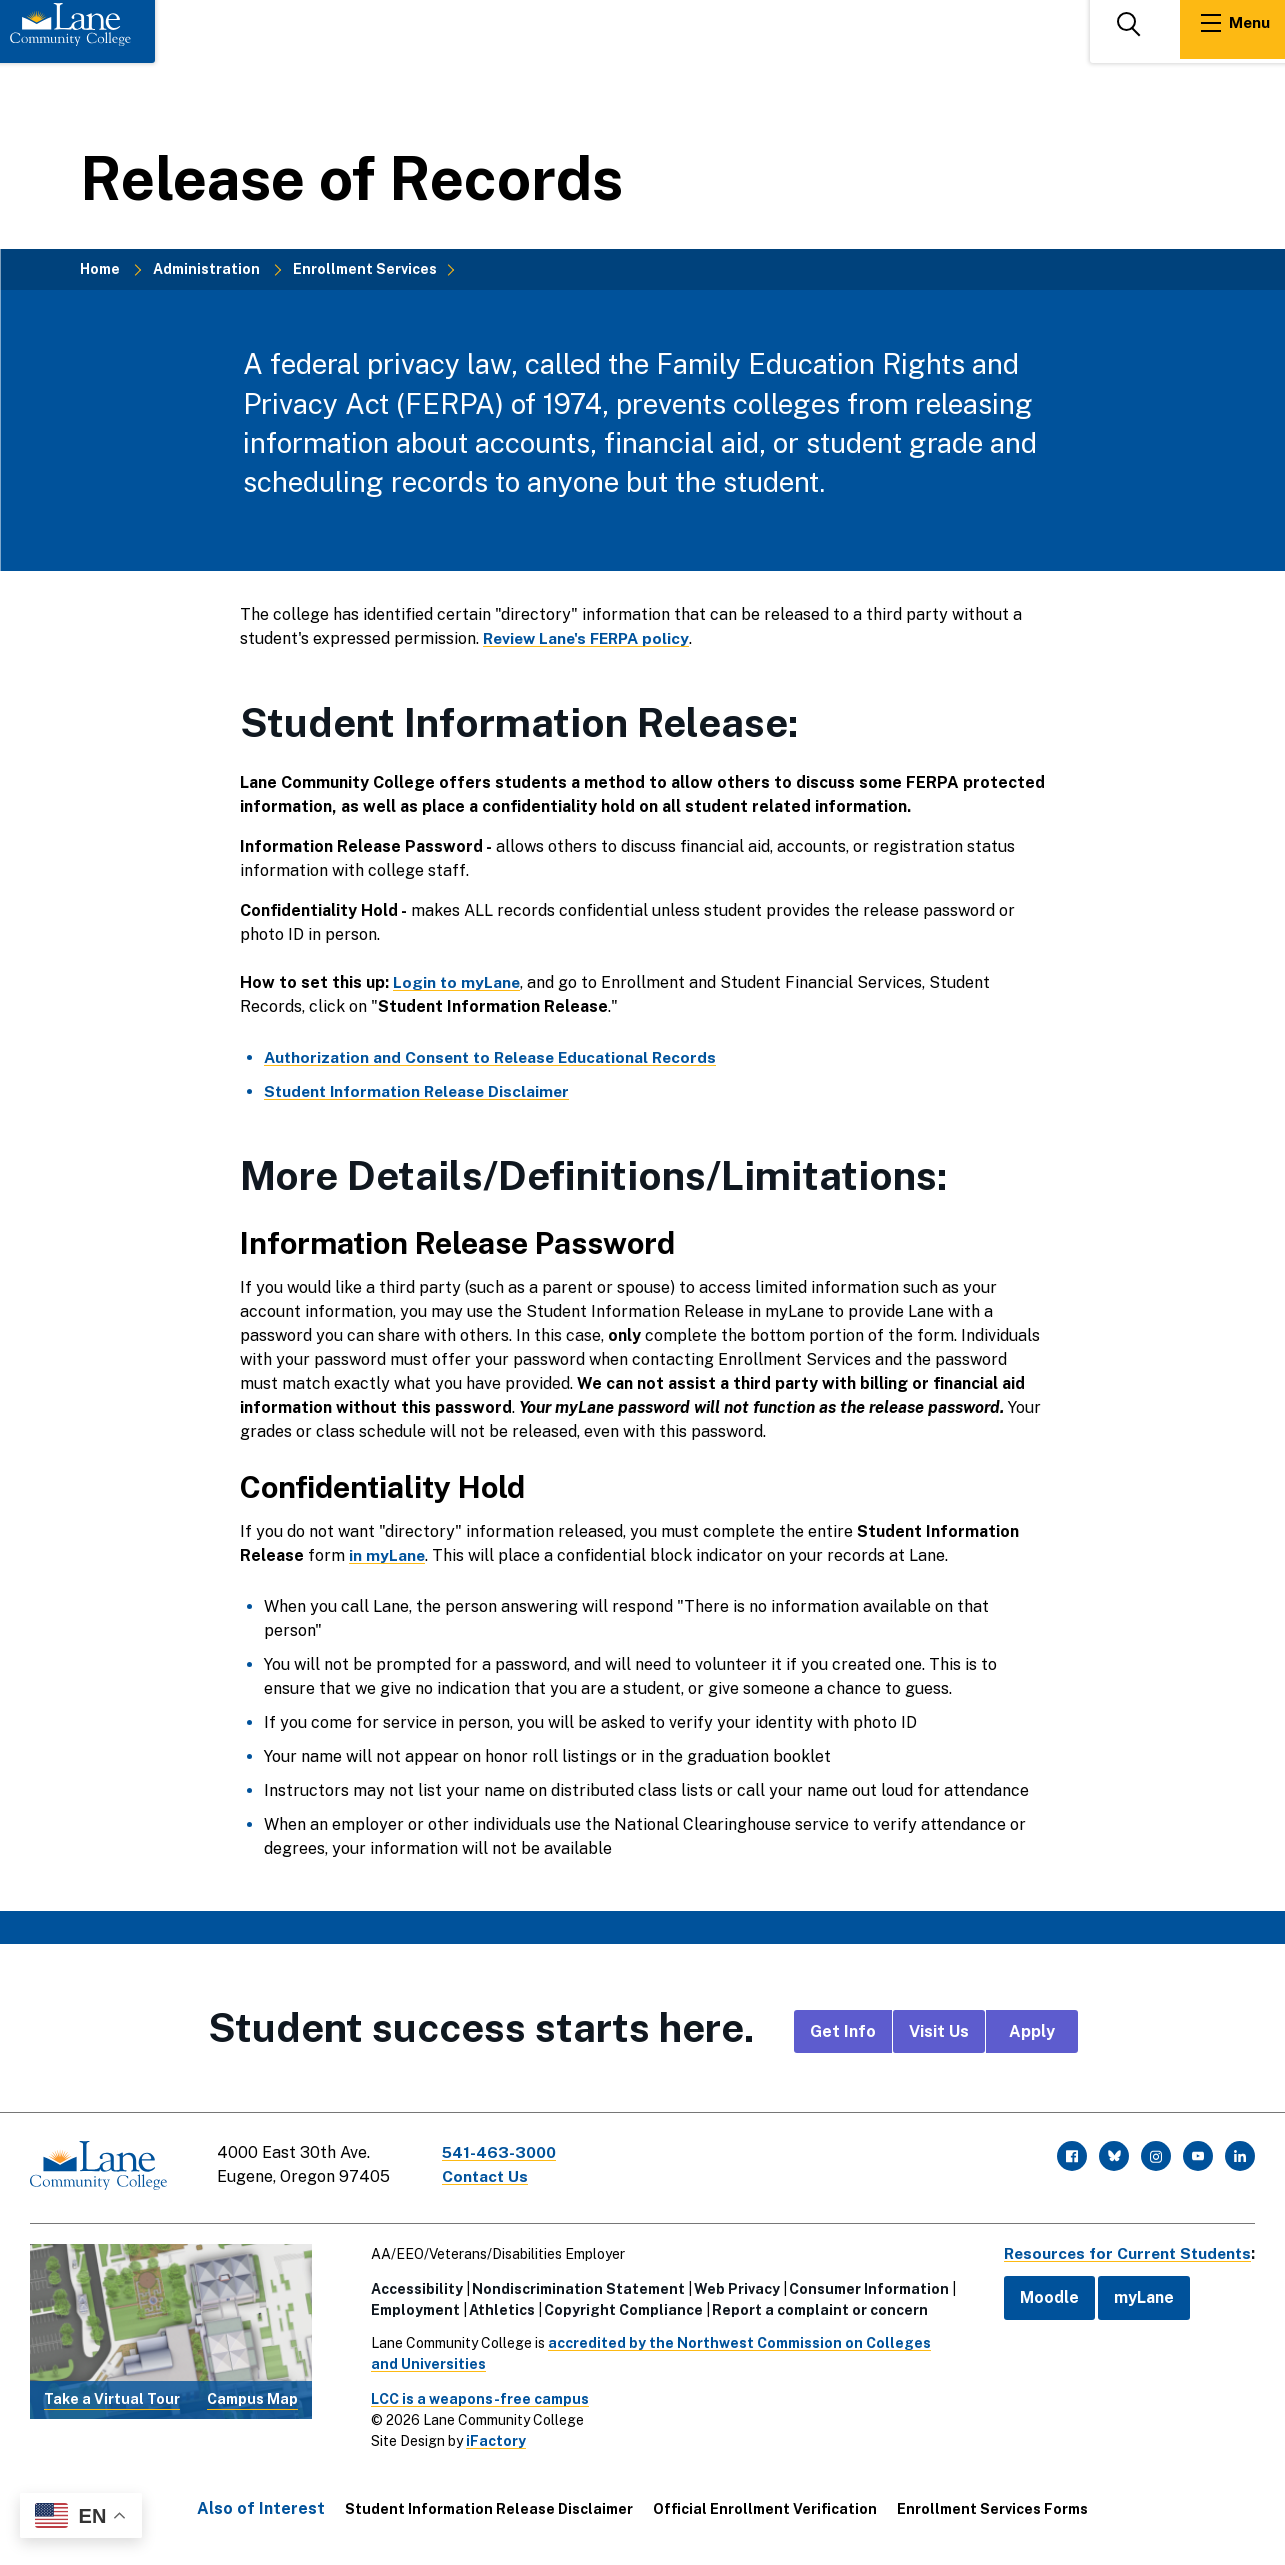  Describe the element at coordinates (497, 2306) in the screenshot. I see `Athletics` at that location.